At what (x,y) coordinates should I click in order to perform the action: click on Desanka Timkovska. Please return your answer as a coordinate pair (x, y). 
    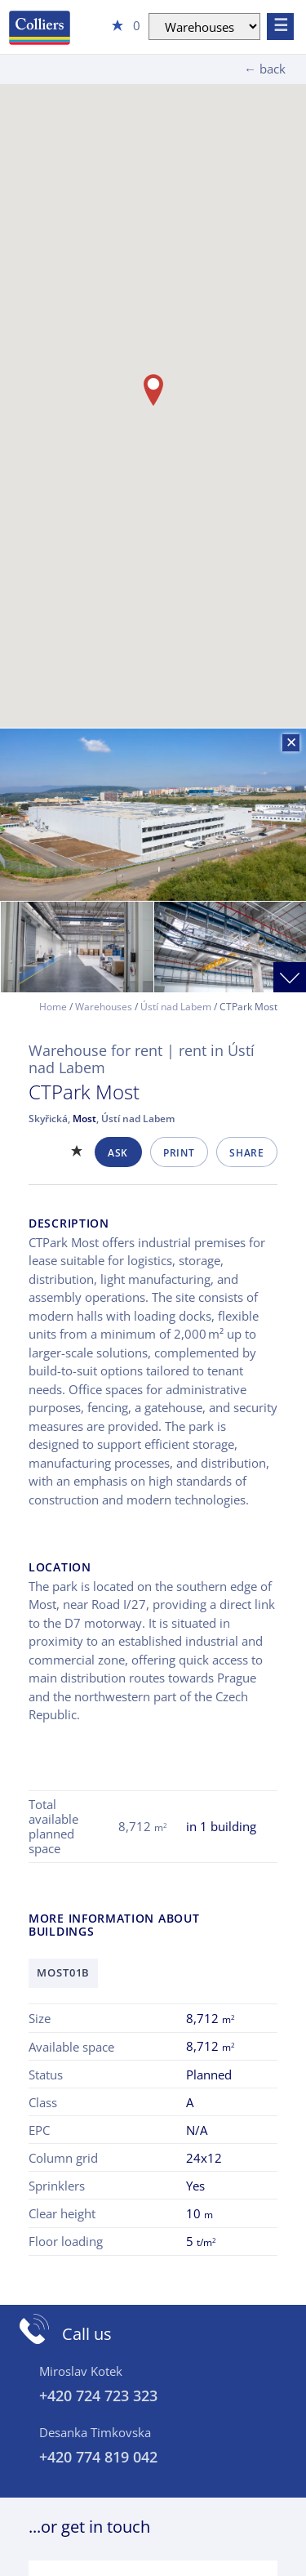
    Looking at the image, I should click on (95, 2432).